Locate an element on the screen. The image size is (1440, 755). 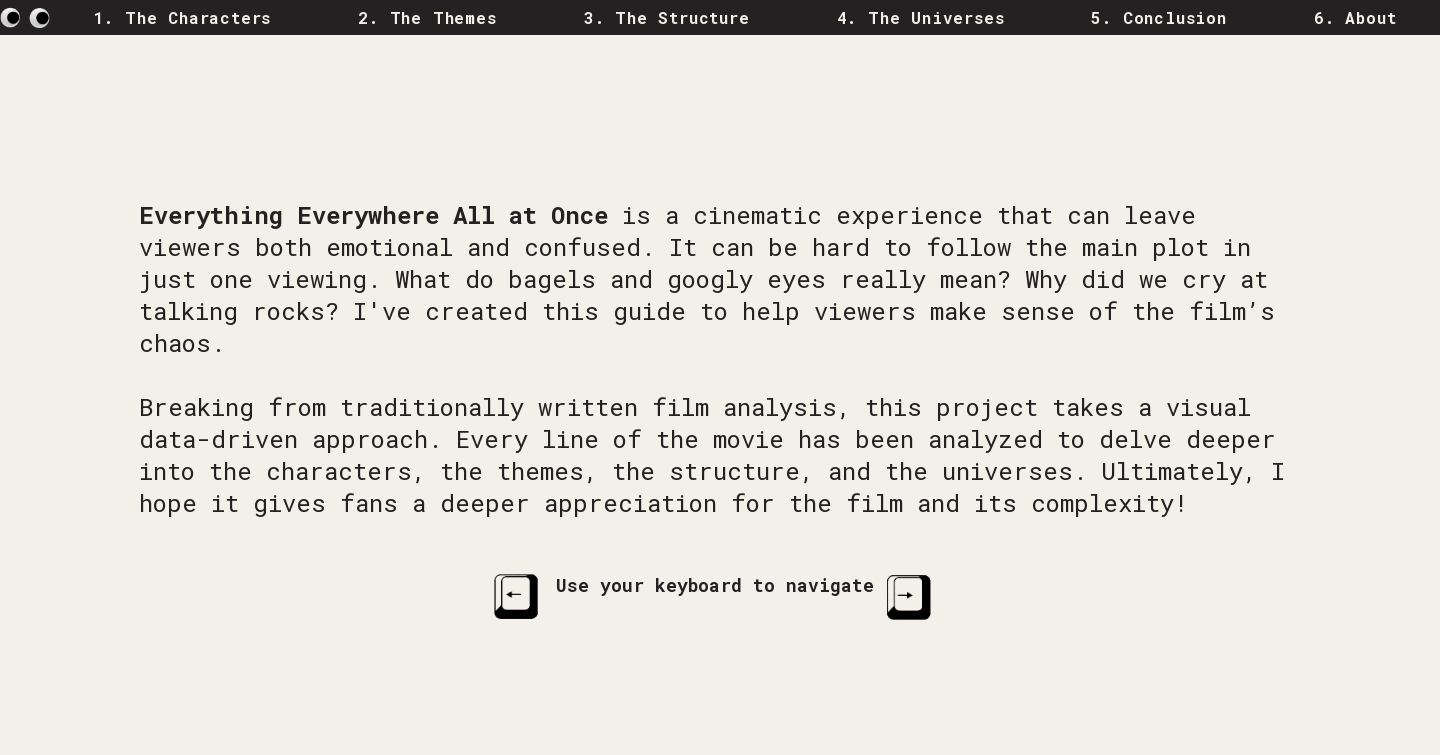
6. About is located at coordinates (1355, 17).